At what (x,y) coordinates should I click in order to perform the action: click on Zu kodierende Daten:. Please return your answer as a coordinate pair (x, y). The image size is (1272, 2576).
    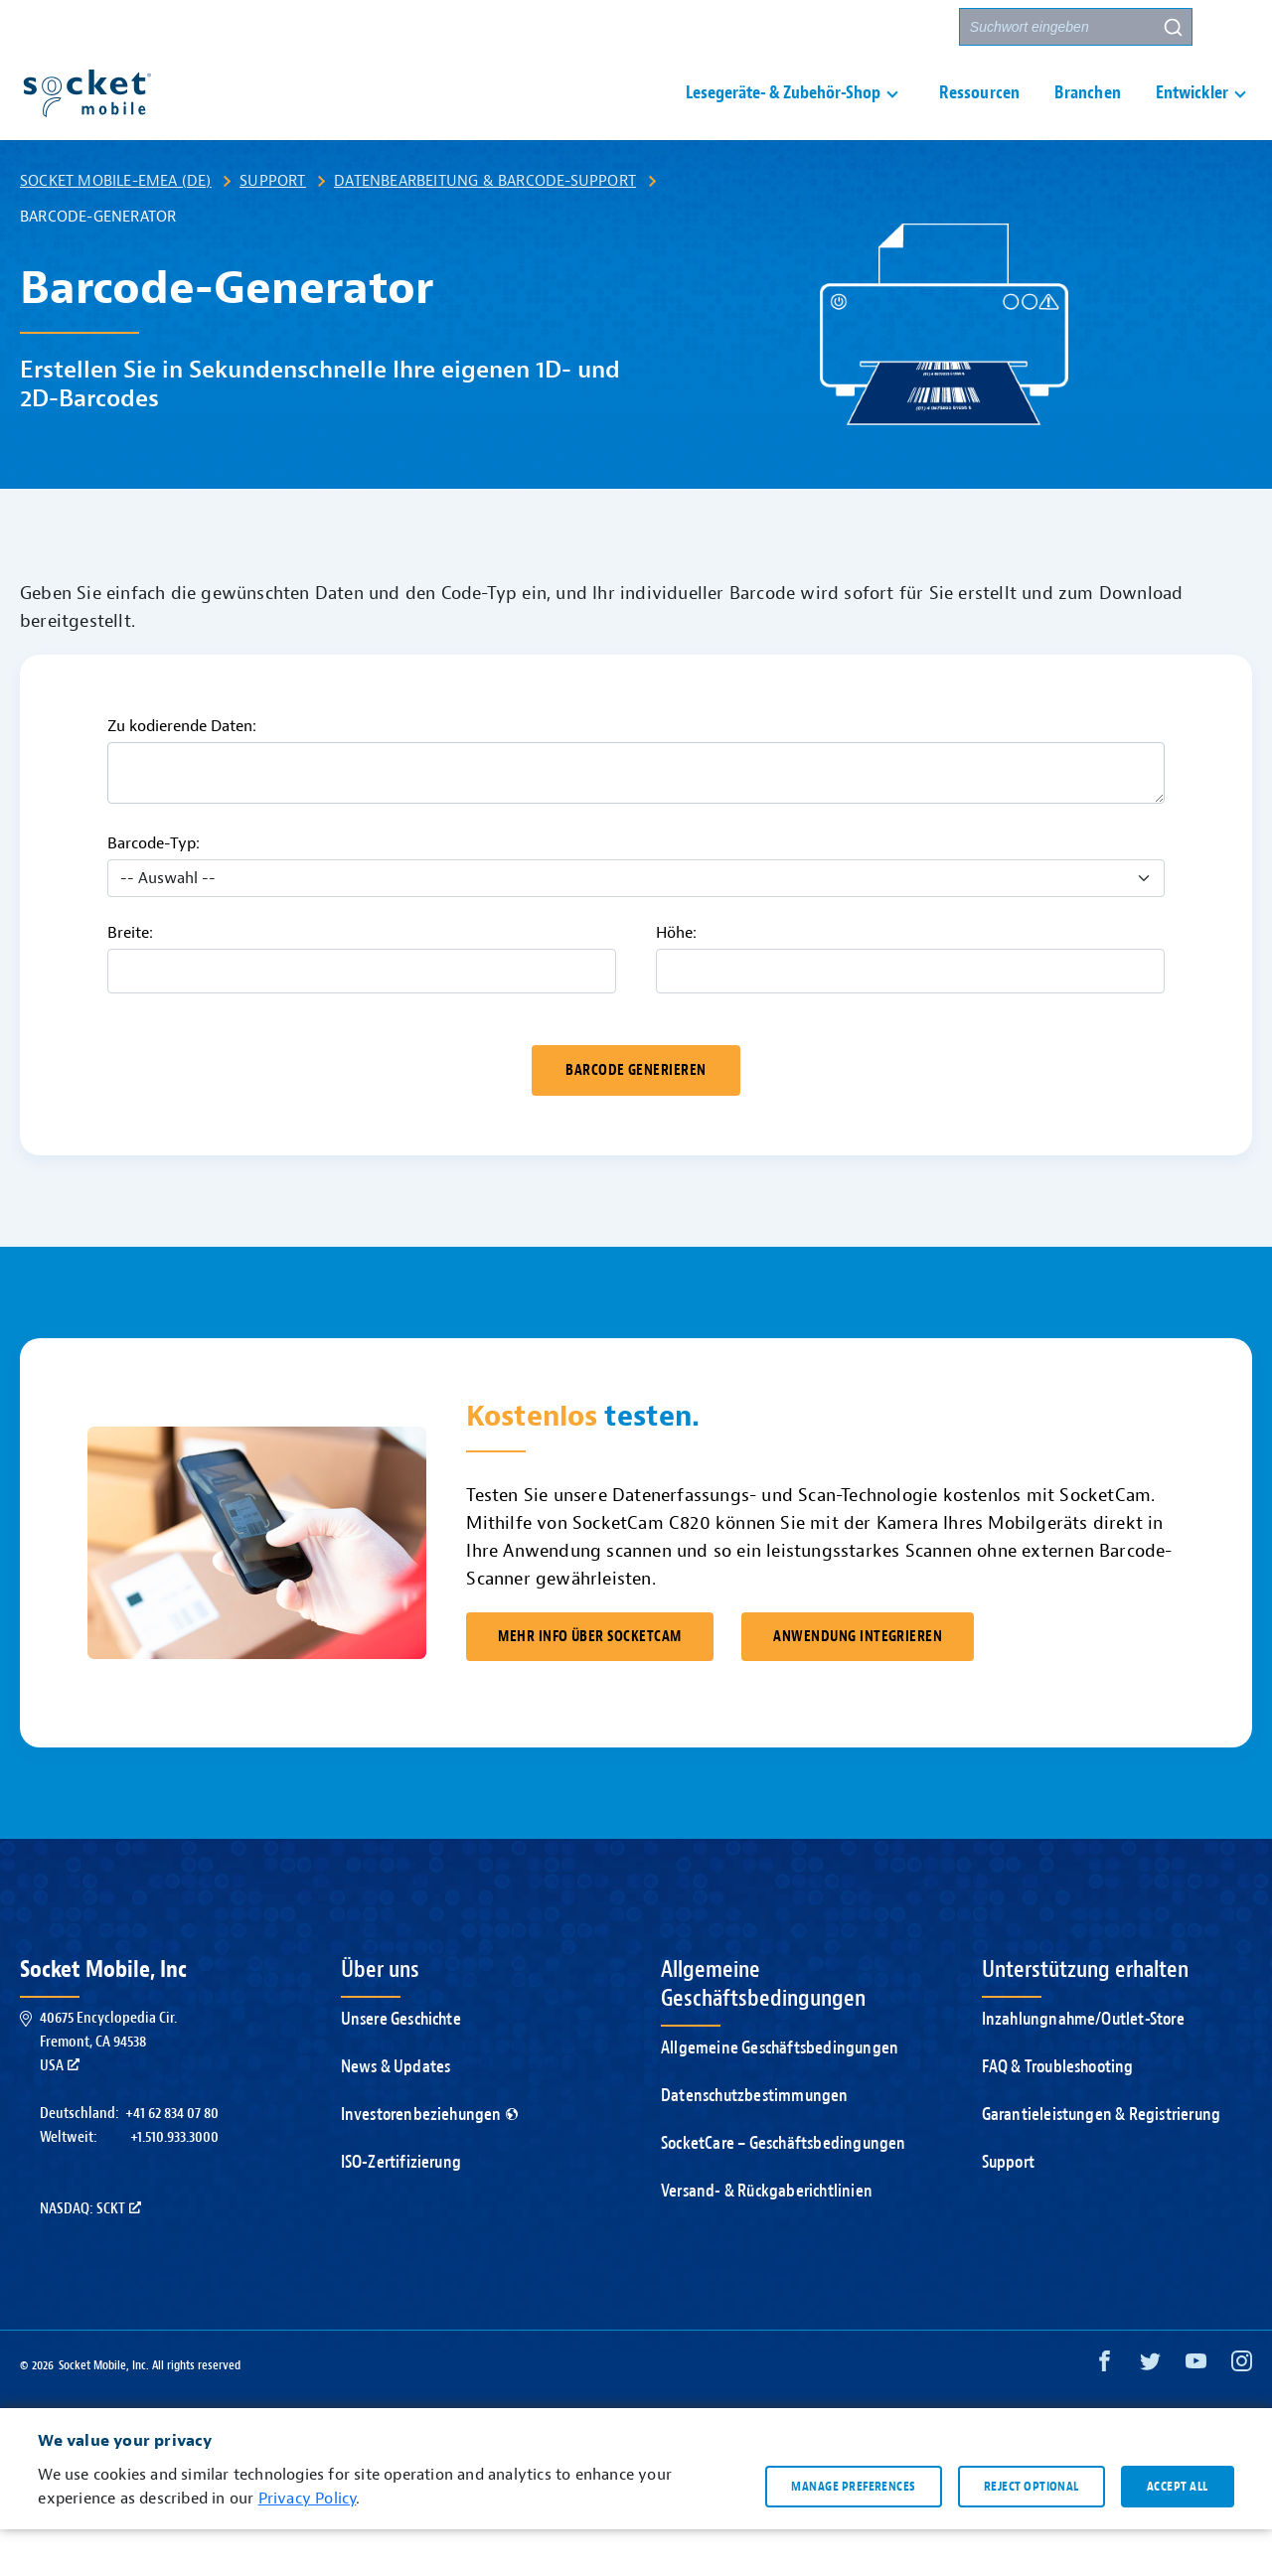
    Looking at the image, I should click on (181, 773).